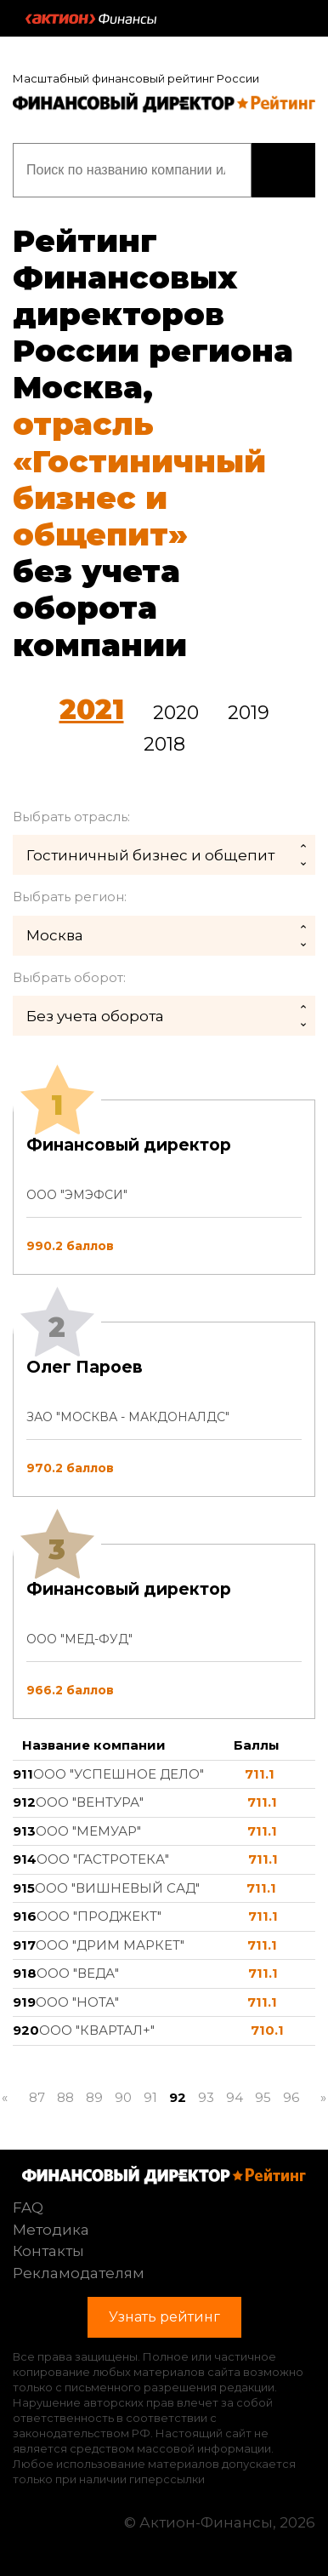 The height and width of the screenshot is (2576, 328). I want to click on ООО "НОТА", so click(77, 2002).